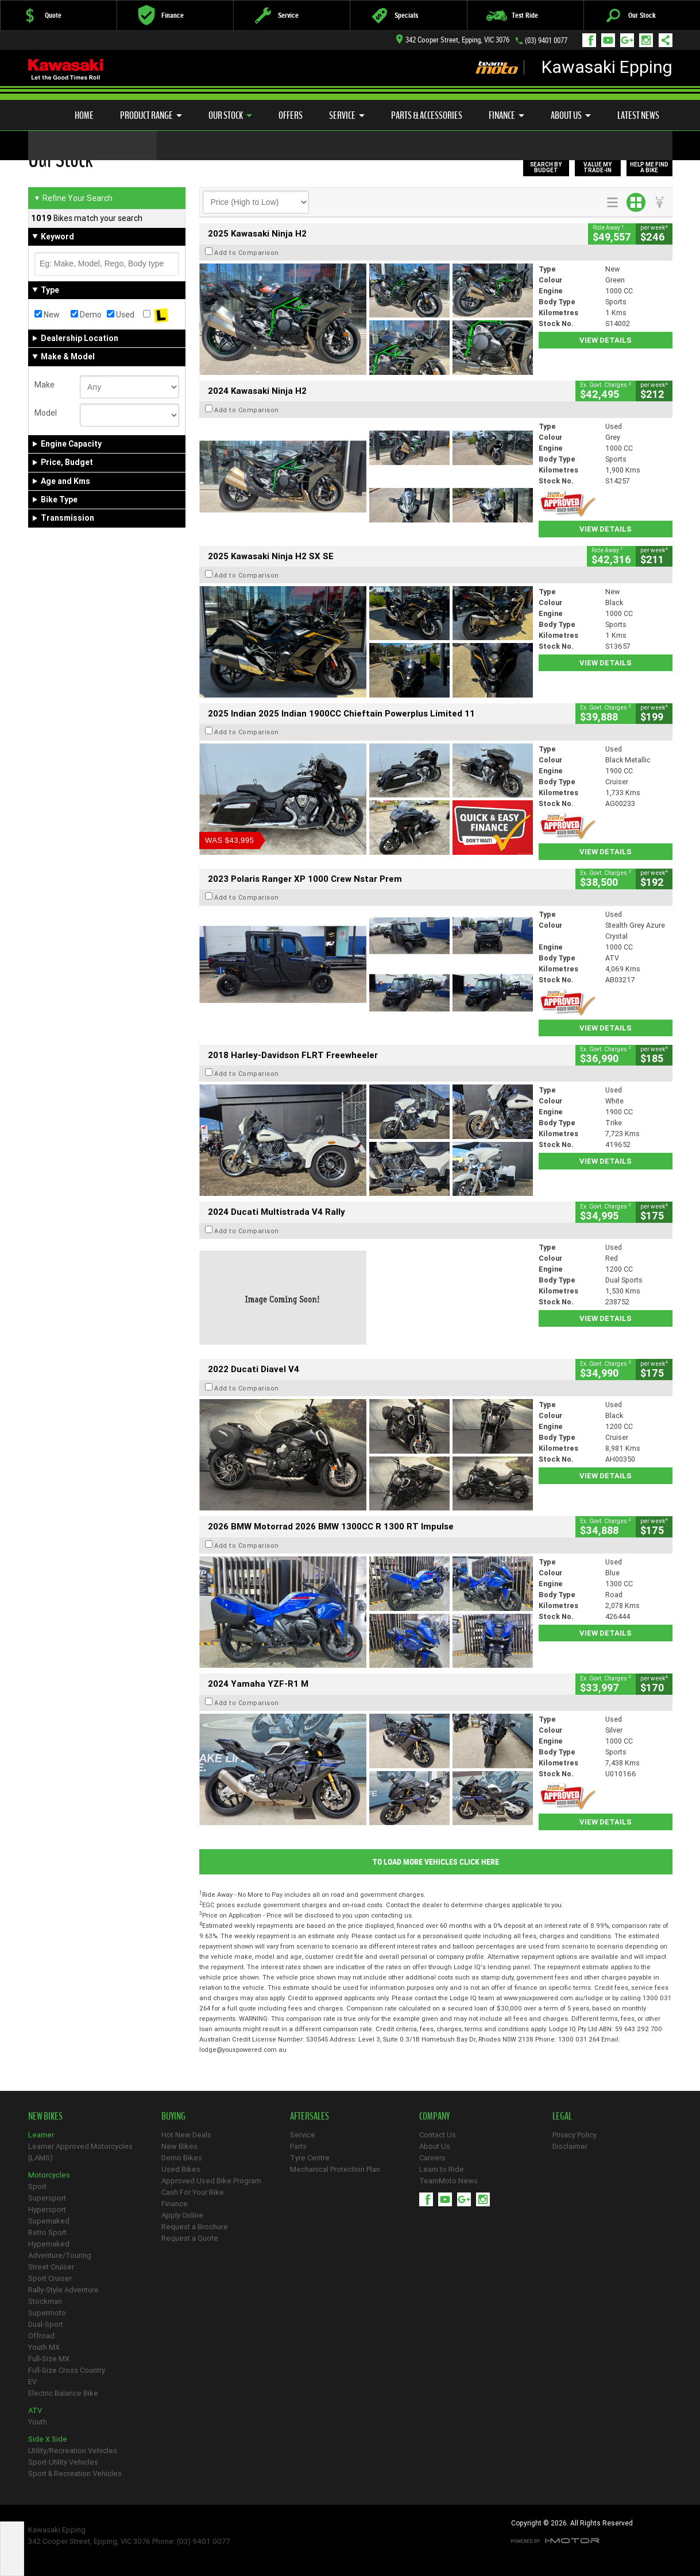  What do you see at coordinates (151, 115) in the screenshot?
I see `Product Range` at bounding box center [151, 115].